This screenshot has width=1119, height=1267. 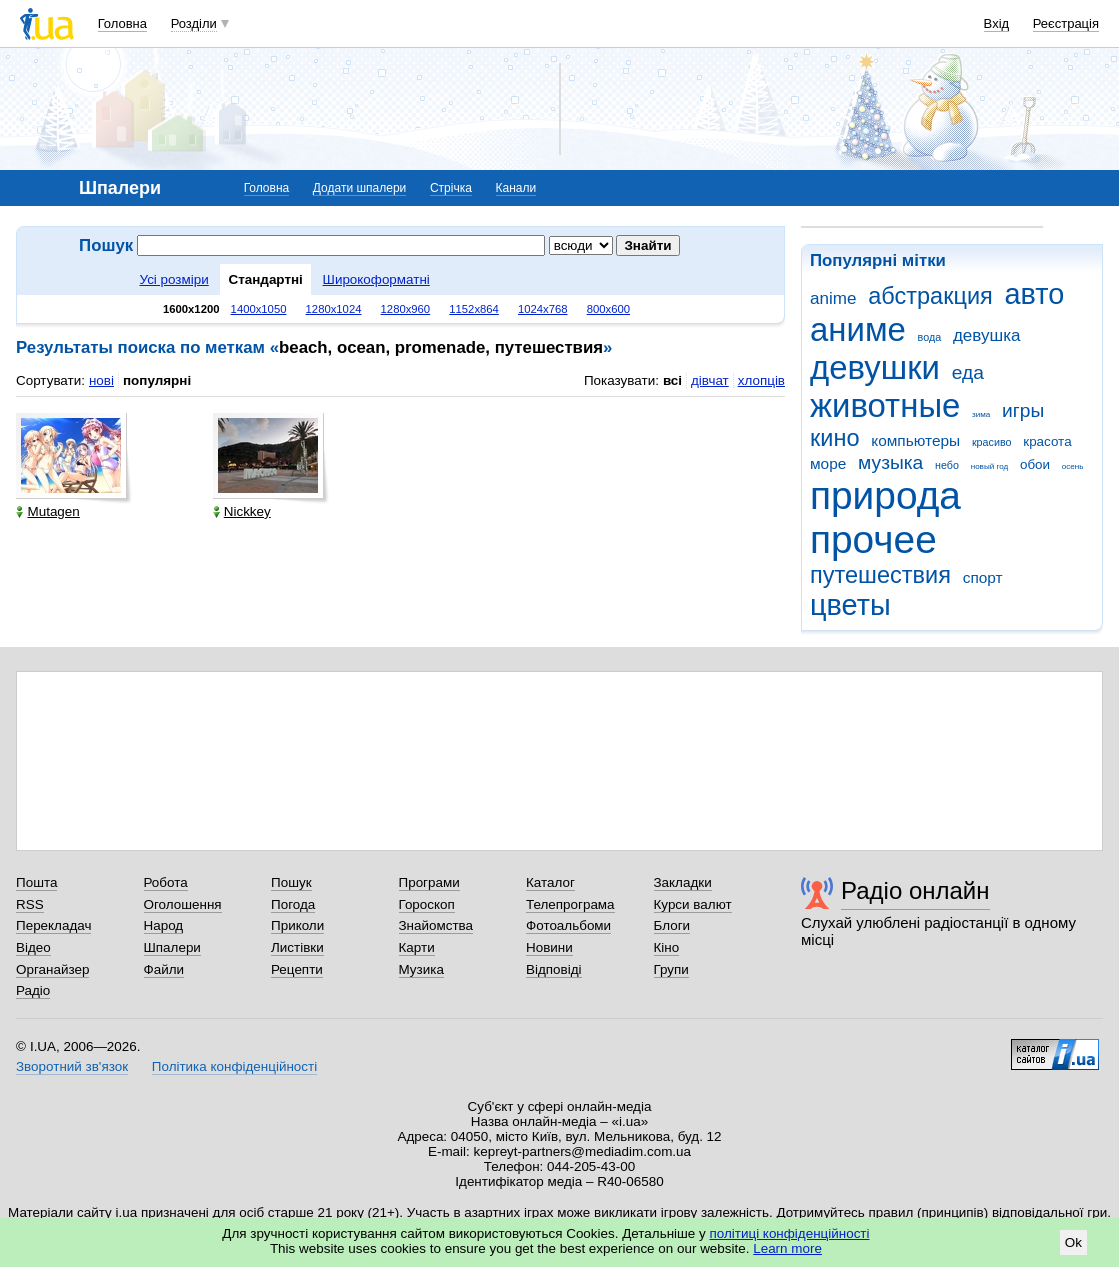 I want to click on Перекладач, so click(x=53, y=925).